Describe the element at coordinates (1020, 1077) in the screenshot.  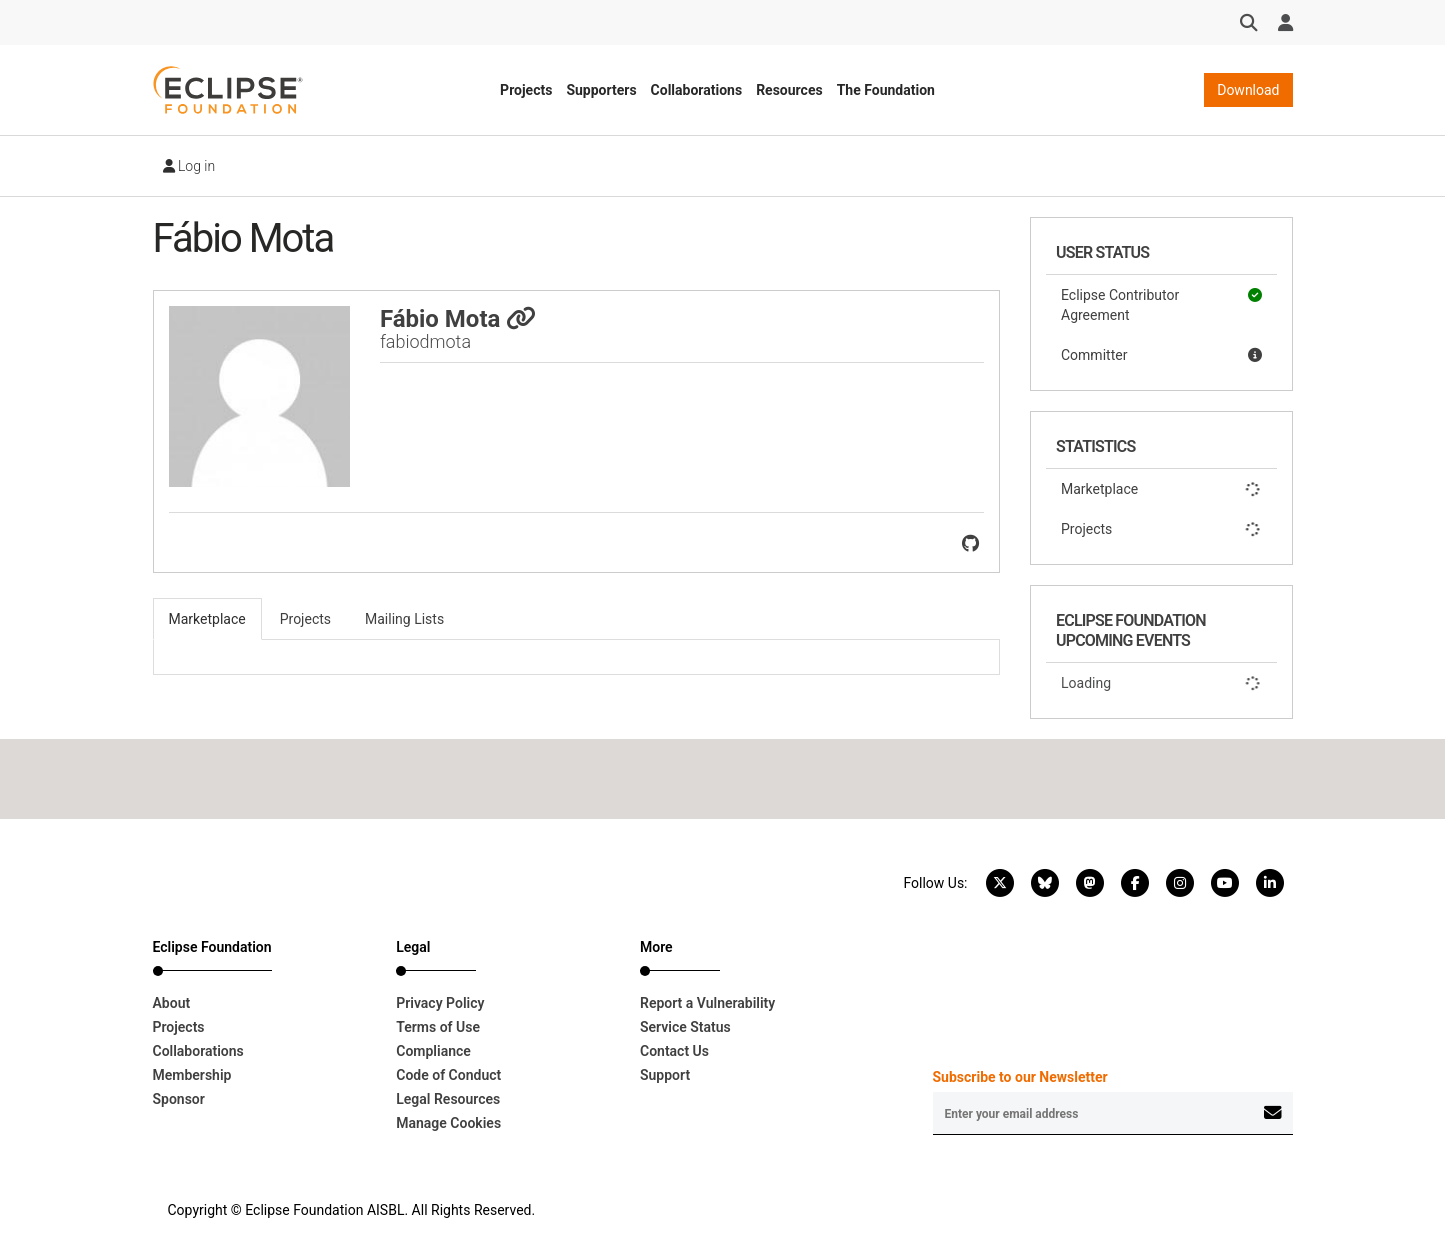
I see `Subscribe to our Newsletter` at that location.